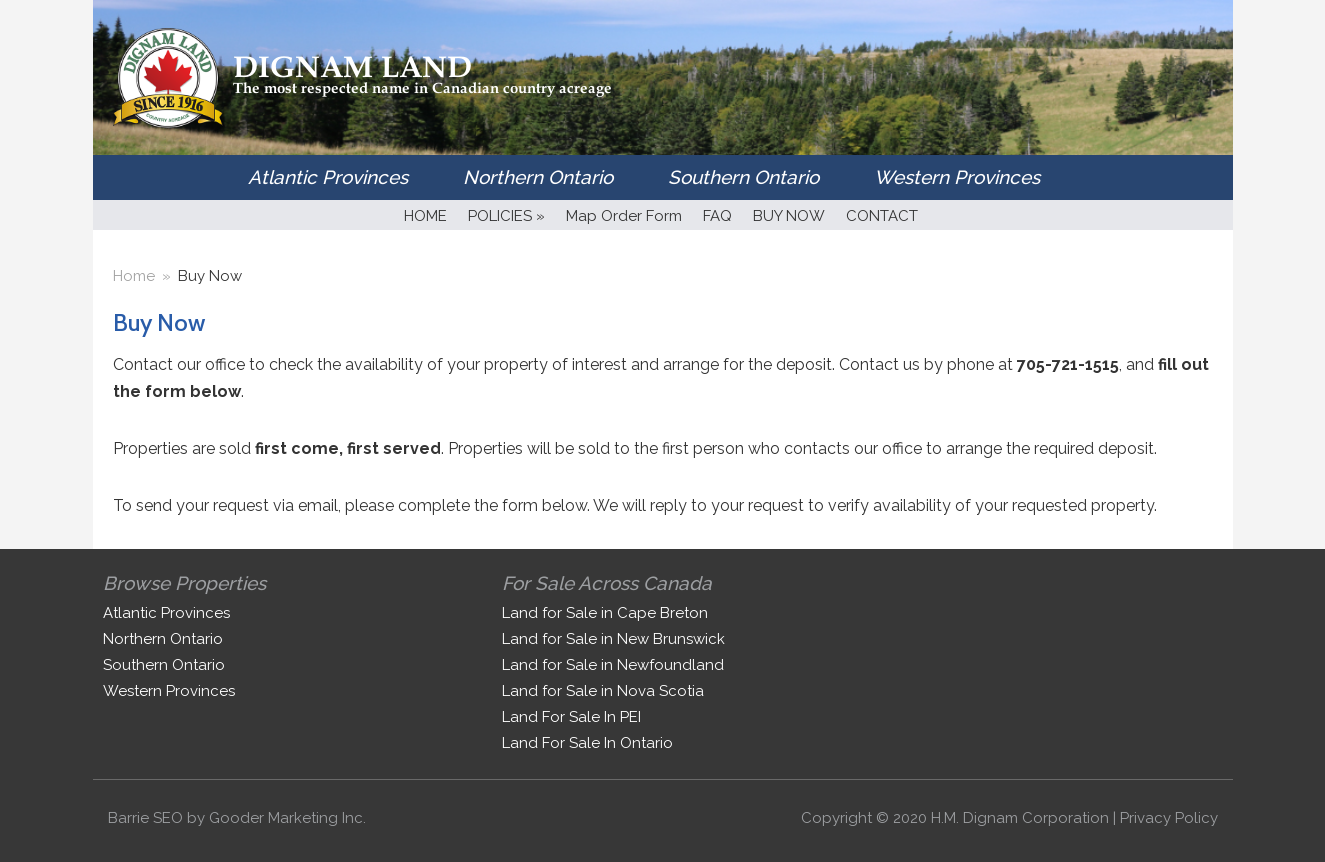 The height and width of the screenshot is (862, 1325). What do you see at coordinates (1169, 818) in the screenshot?
I see `Privacy Policy` at bounding box center [1169, 818].